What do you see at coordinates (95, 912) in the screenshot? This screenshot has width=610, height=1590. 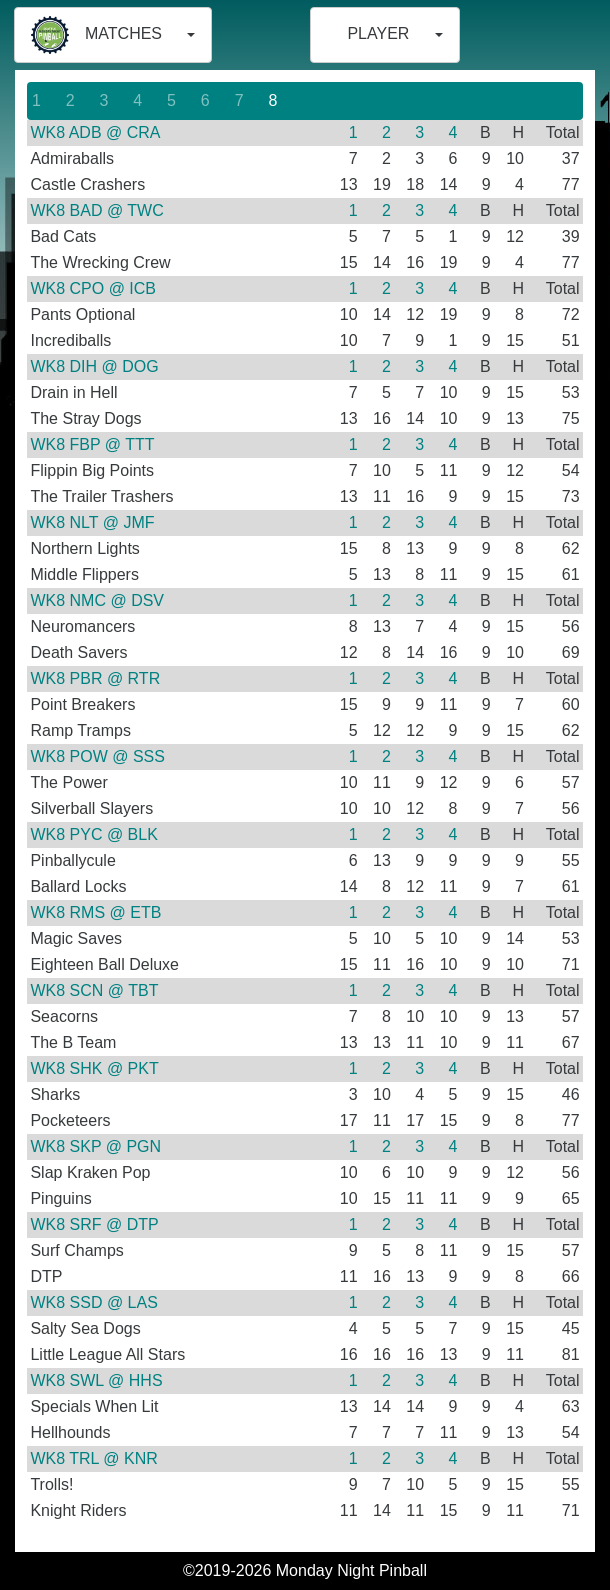 I see `WK8 RMS @ ETB` at bounding box center [95, 912].